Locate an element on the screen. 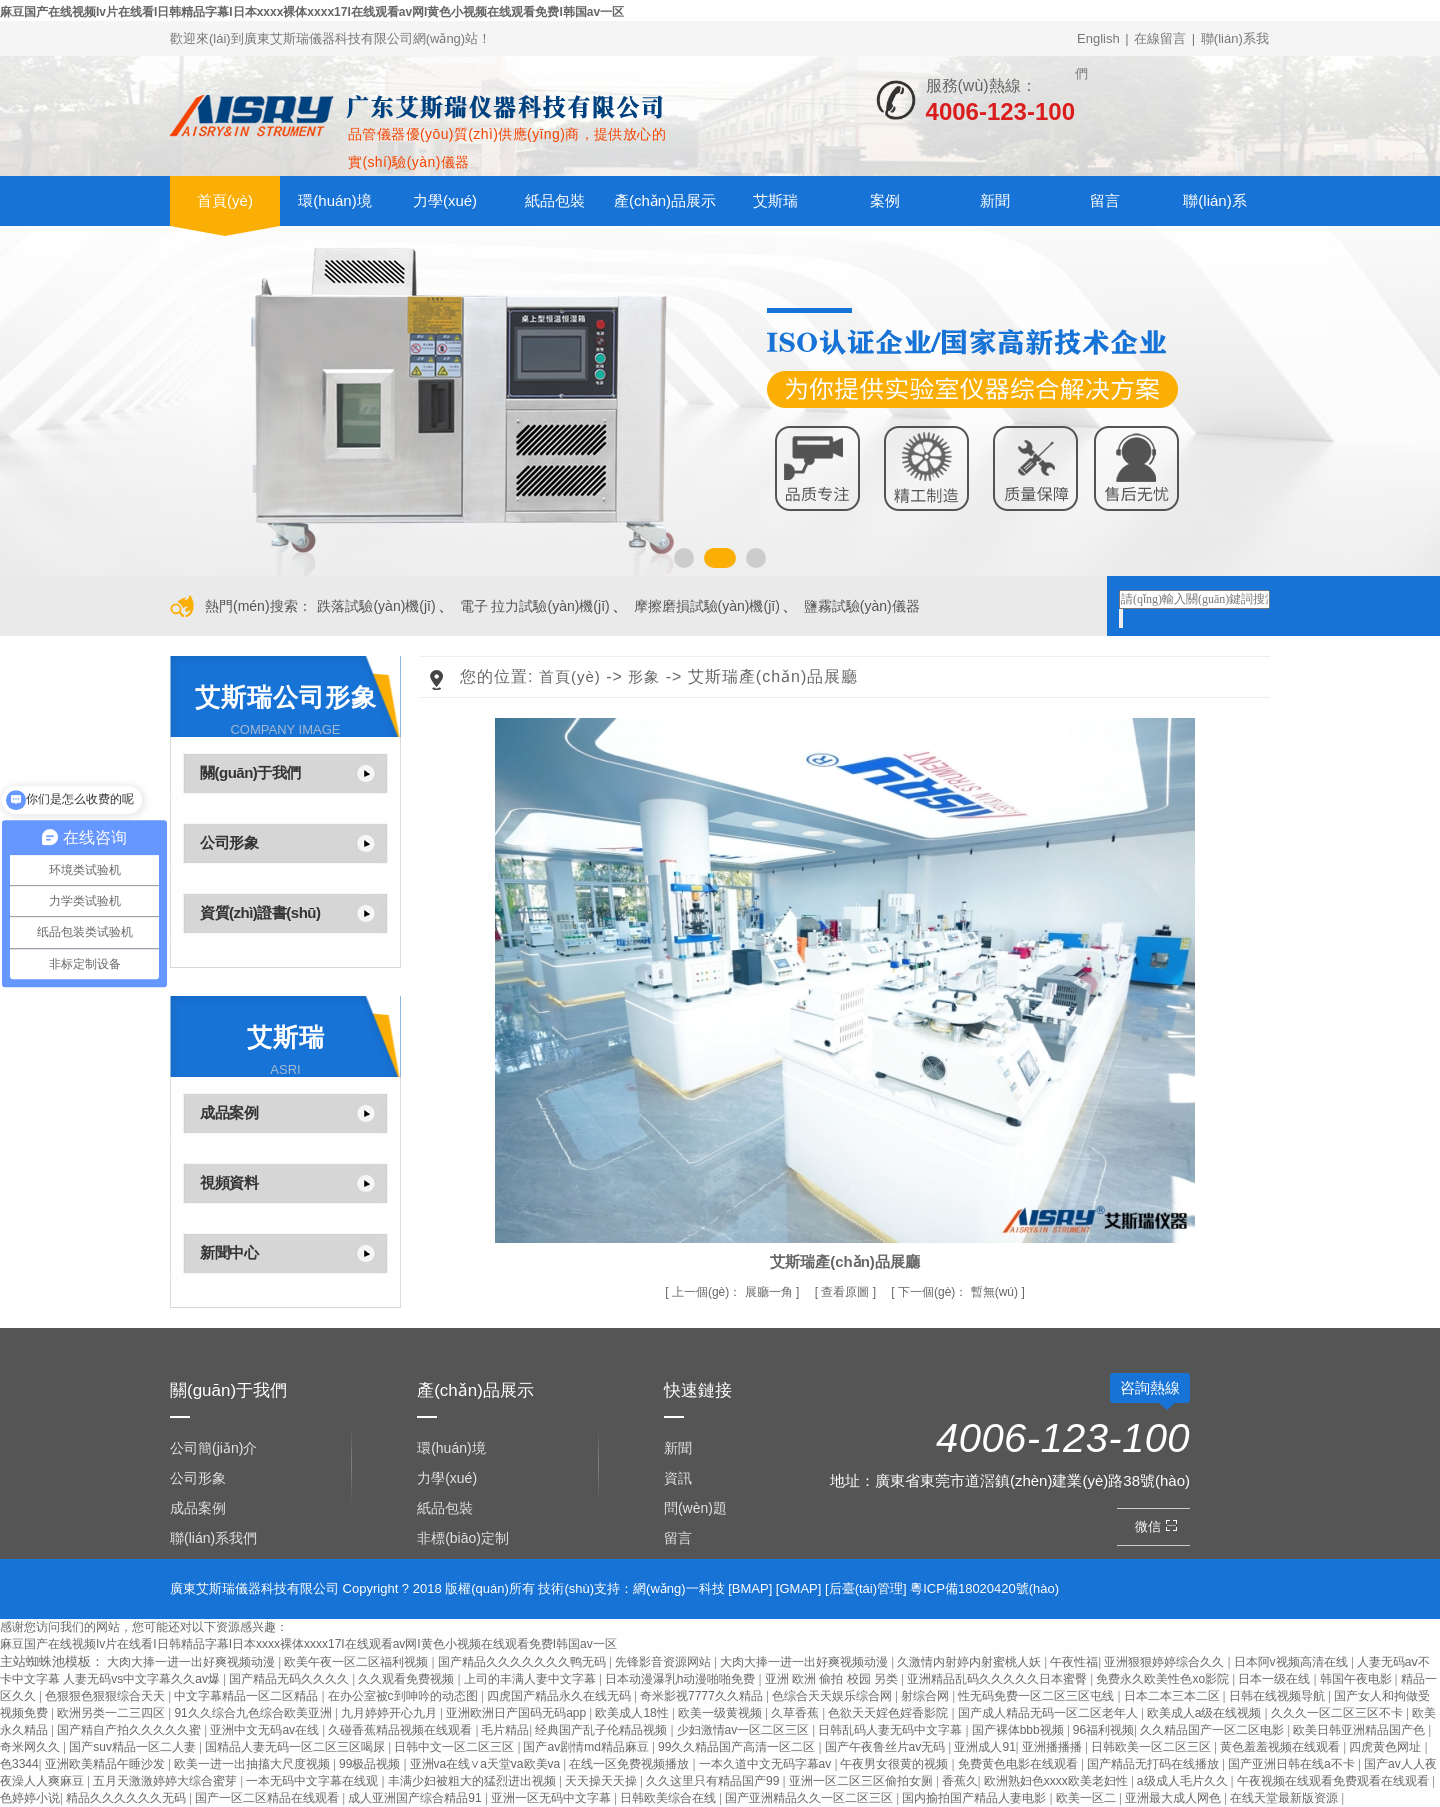 The height and width of the screenshot is (1807, 1440). 四虎国产精品永久在线无码 is located at coordinates (560, 1696).